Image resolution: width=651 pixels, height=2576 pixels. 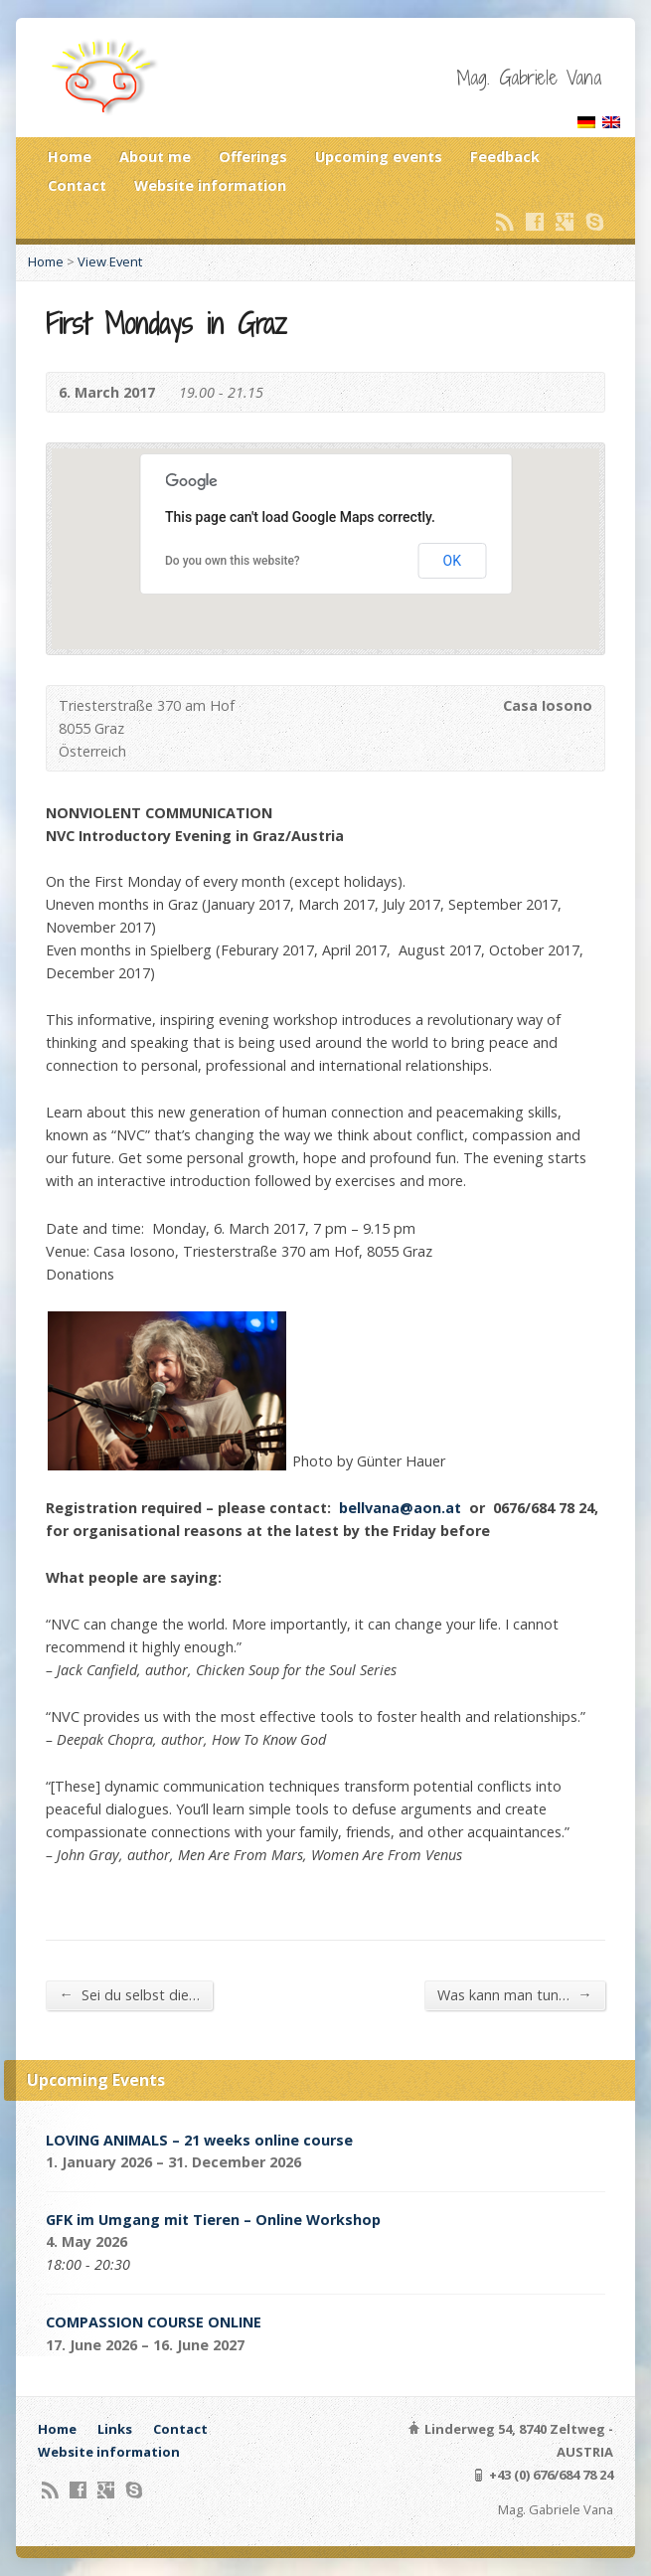 What do you see at coordinates (505, 156) in the screenshot?
I see `Feedback` at bounding box center [505, 156].